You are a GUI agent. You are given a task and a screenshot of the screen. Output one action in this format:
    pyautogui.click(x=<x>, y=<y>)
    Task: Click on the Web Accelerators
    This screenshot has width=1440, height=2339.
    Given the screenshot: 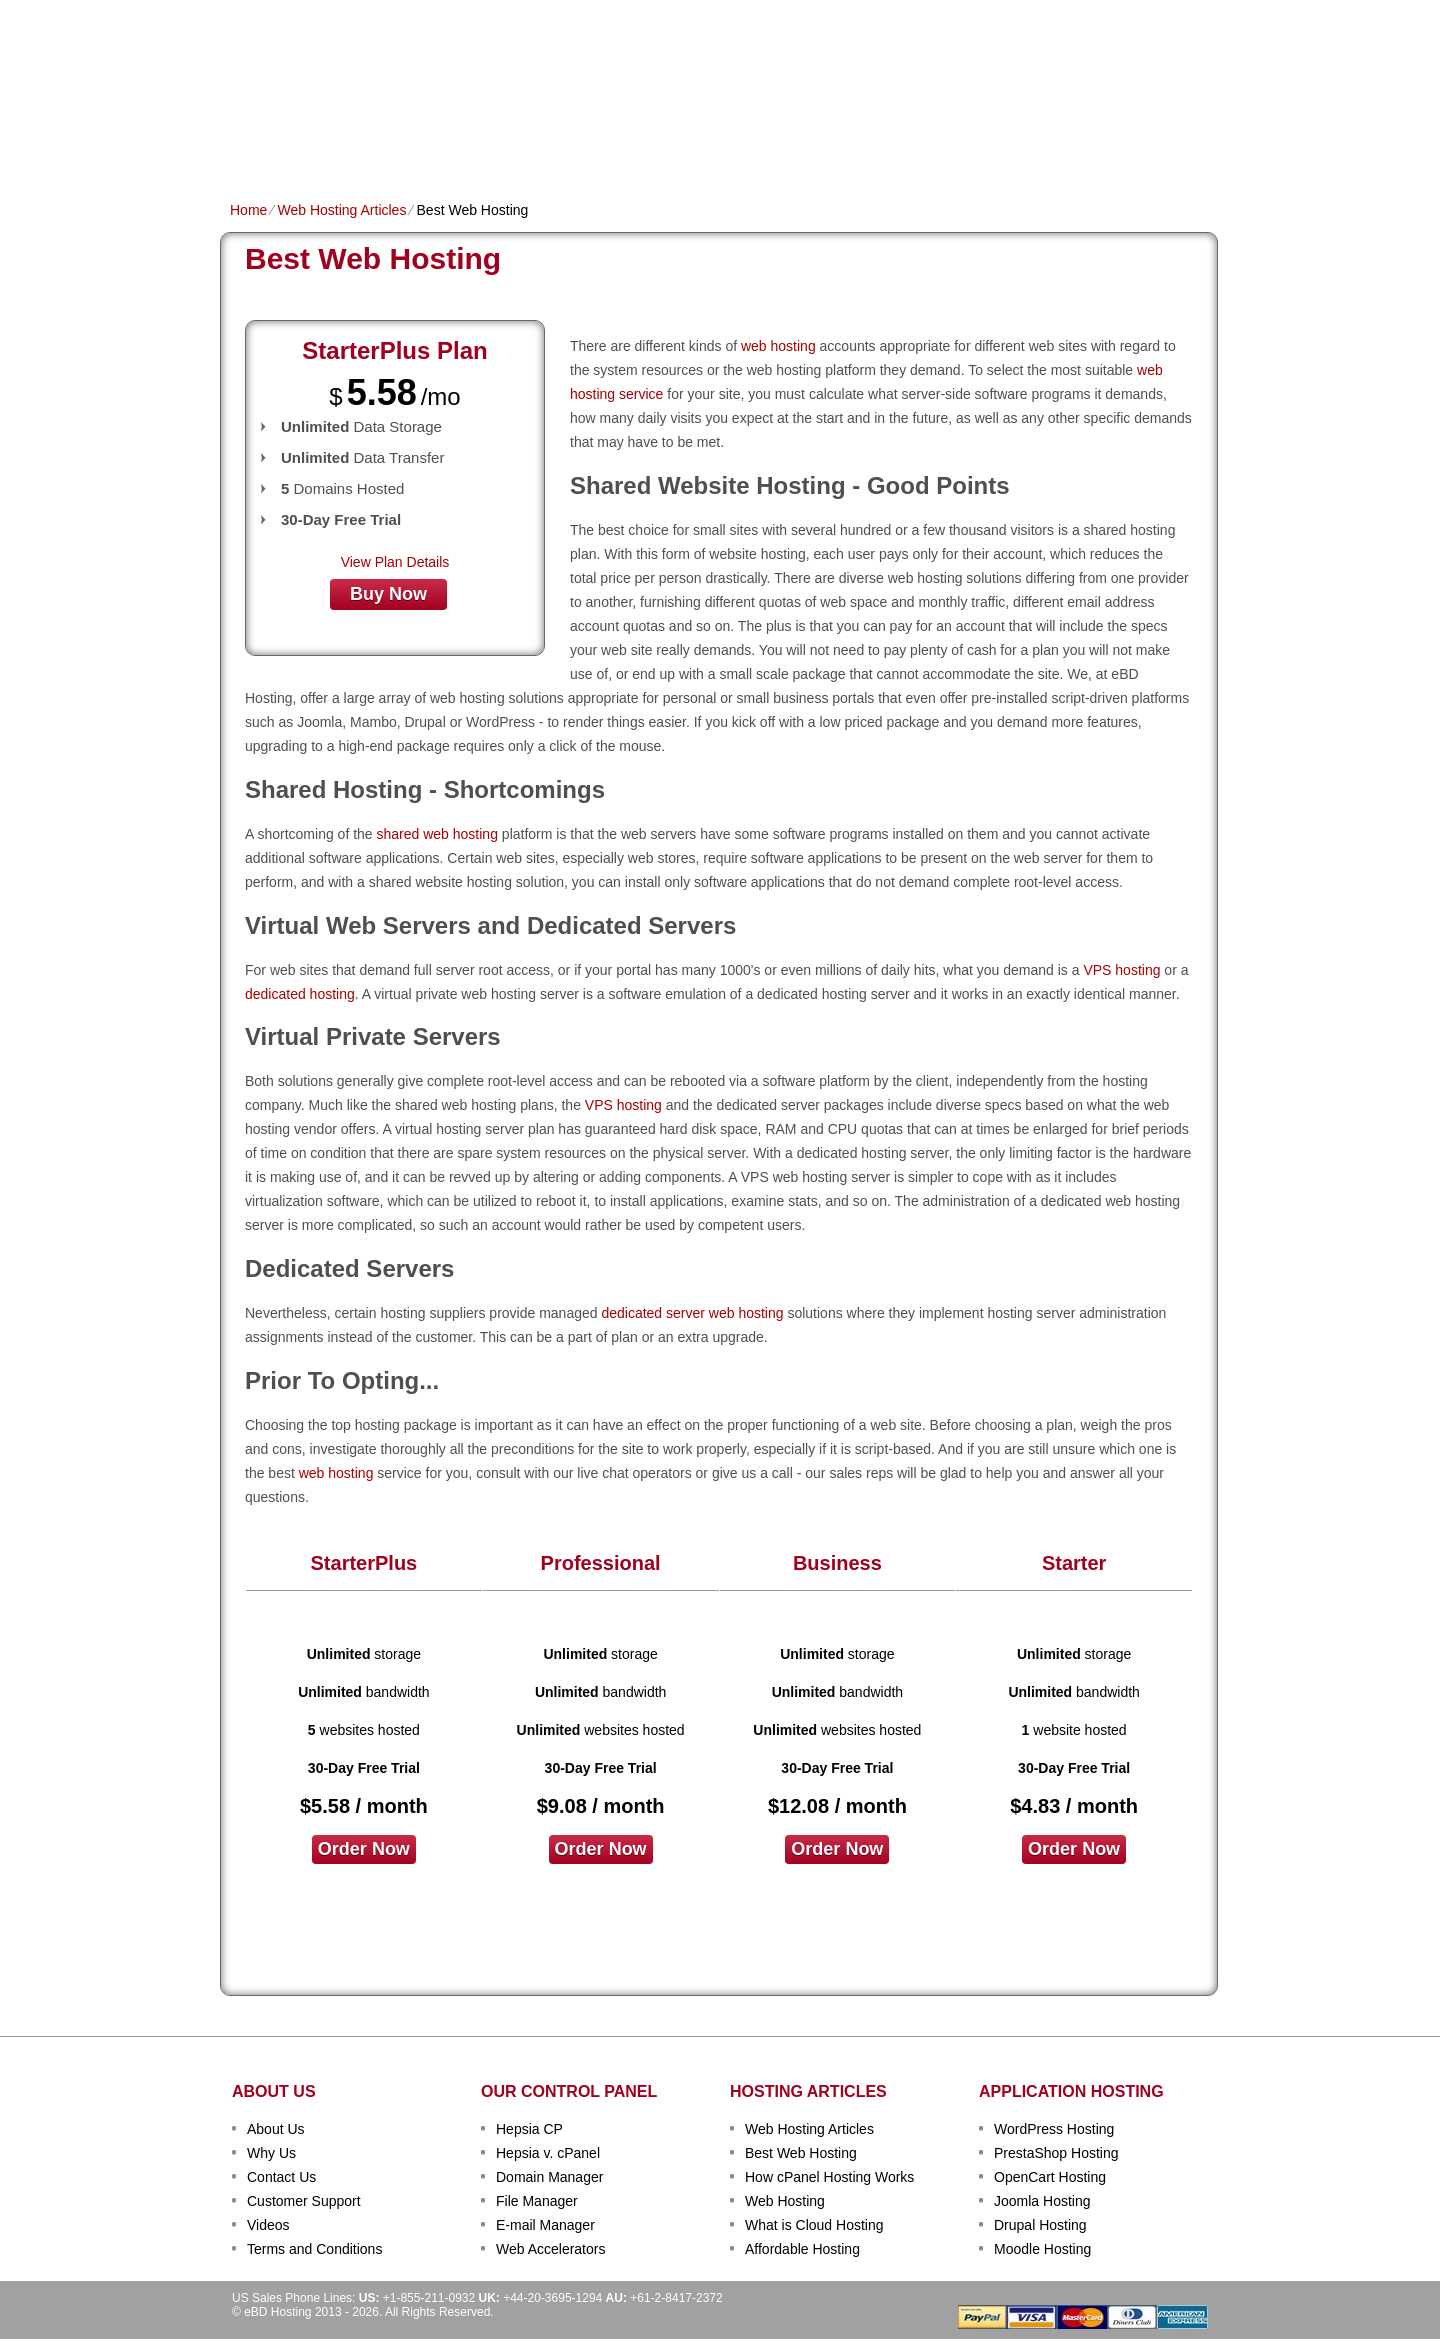 What is the action you would take?
    pyautogui.click(x=550, y=2249)
    